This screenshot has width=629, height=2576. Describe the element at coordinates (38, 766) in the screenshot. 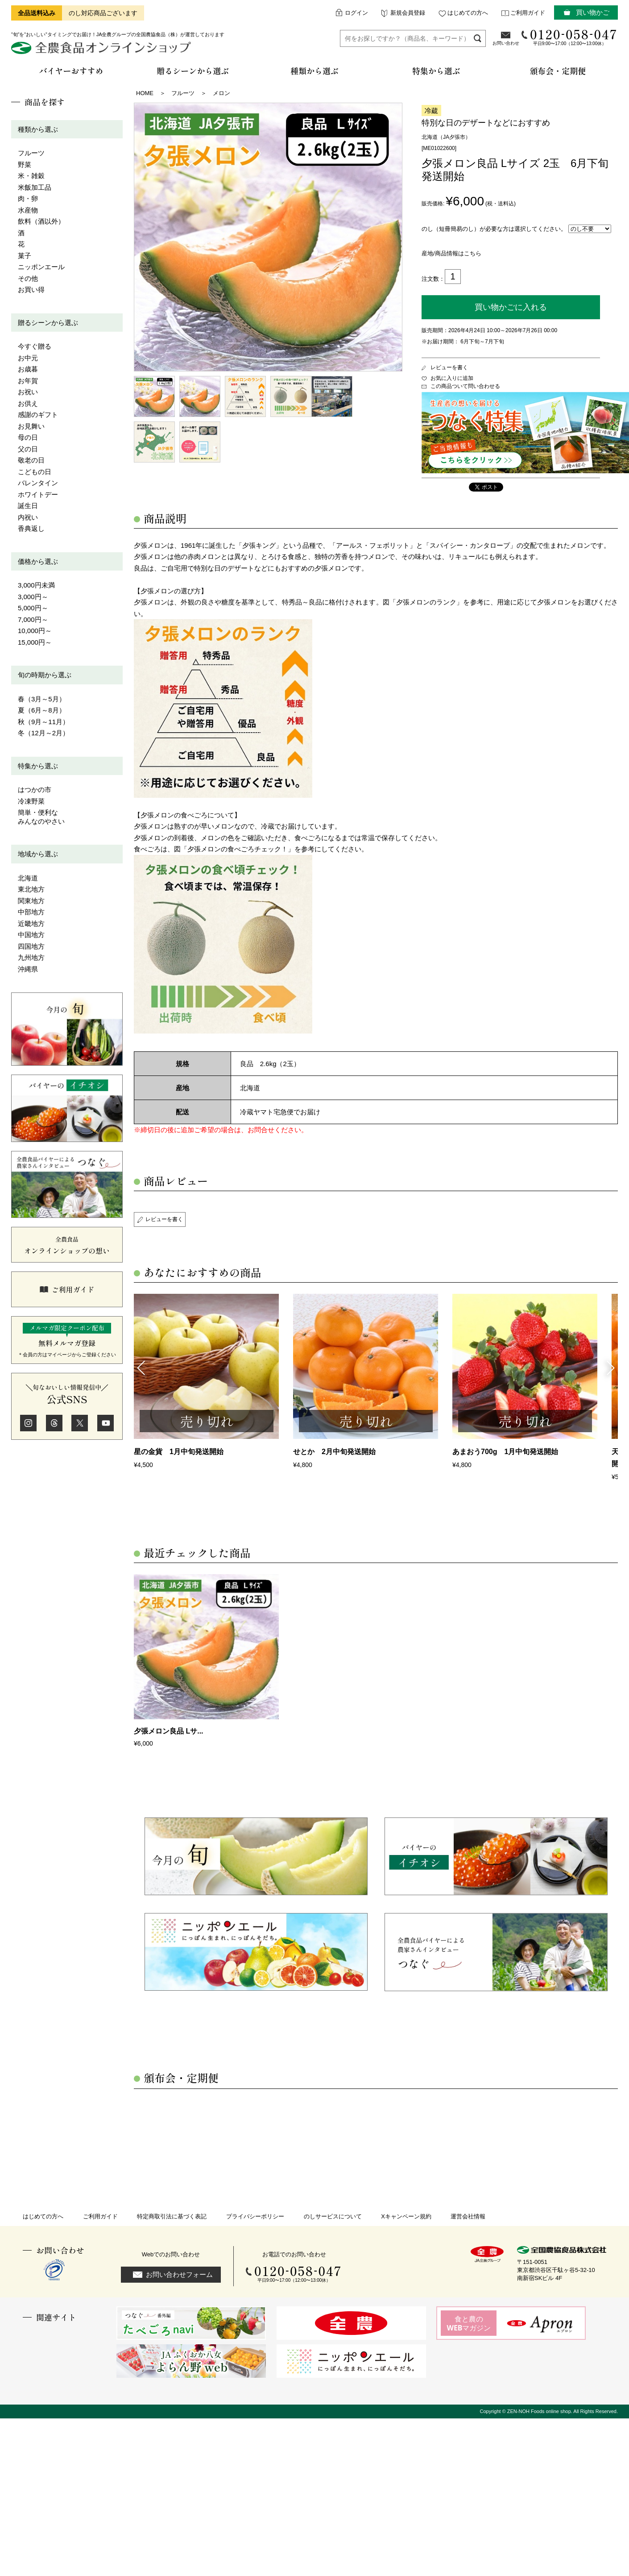

I see `特集から選ぶ` at that location.